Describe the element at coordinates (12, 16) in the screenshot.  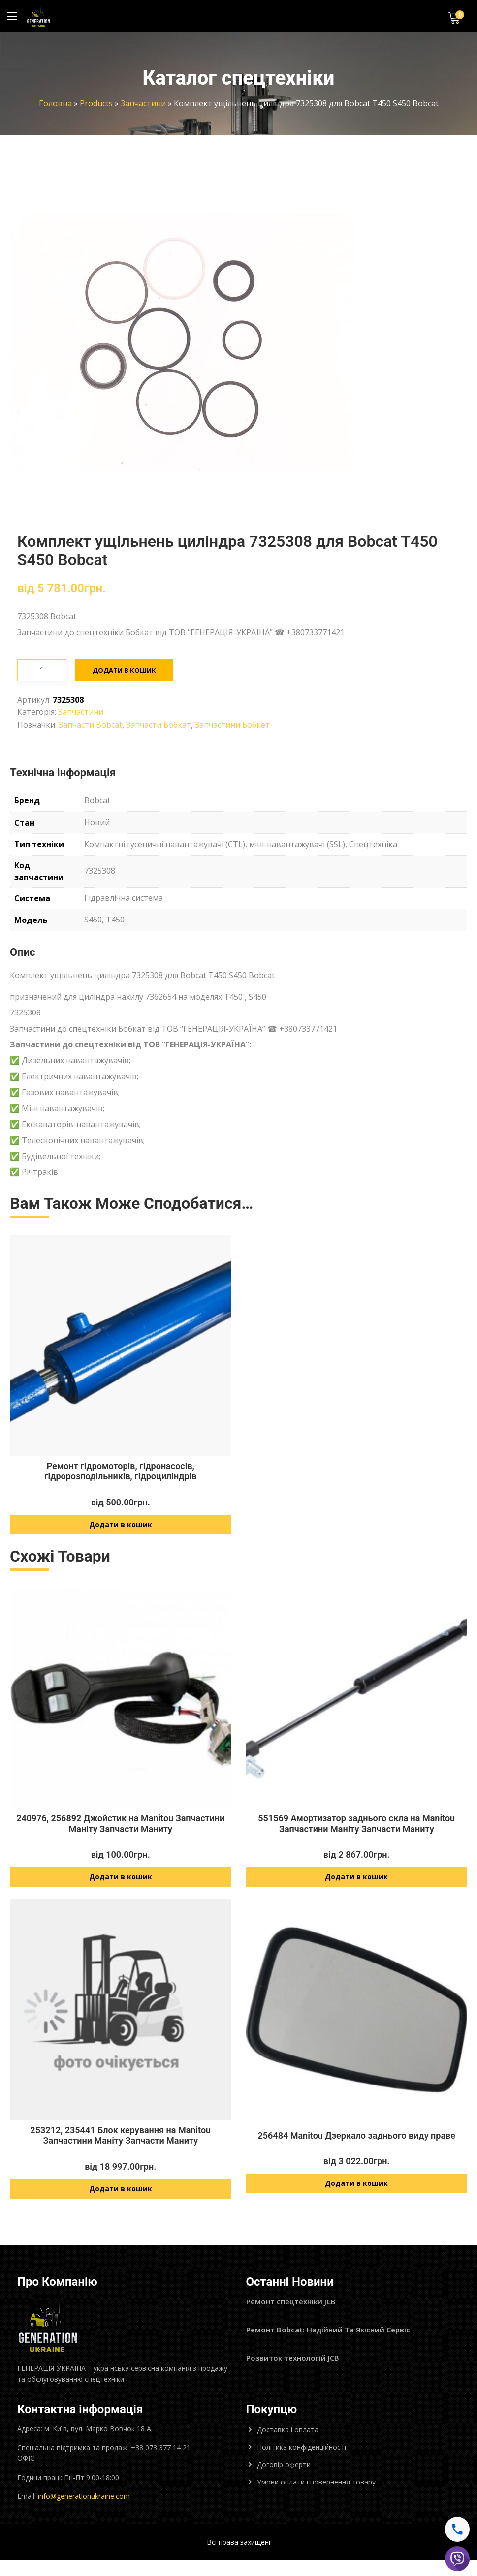
I see `[Main Menu]` at that location.